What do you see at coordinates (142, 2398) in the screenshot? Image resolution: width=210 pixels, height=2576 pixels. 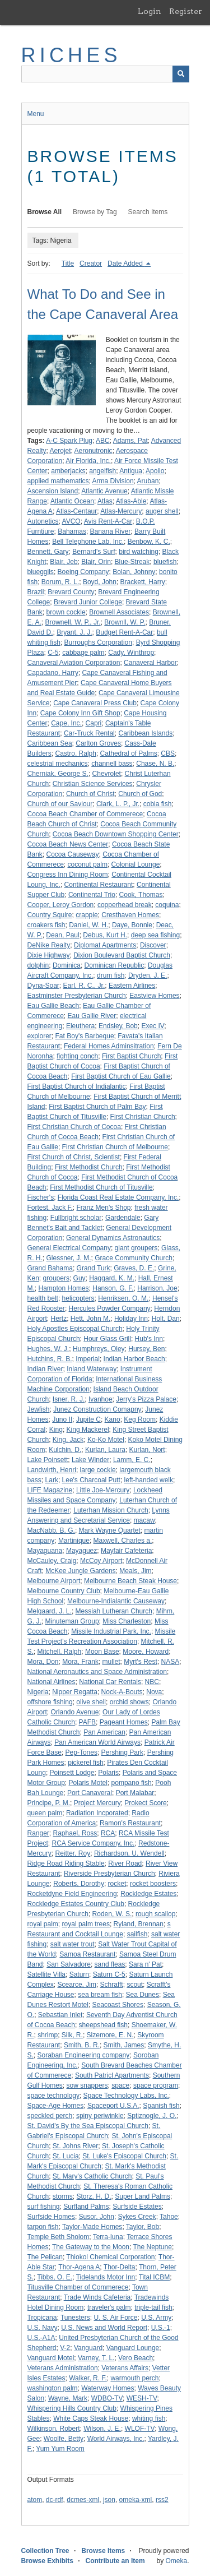 I see `WESH-TV` at bounding box center [142, 2398].